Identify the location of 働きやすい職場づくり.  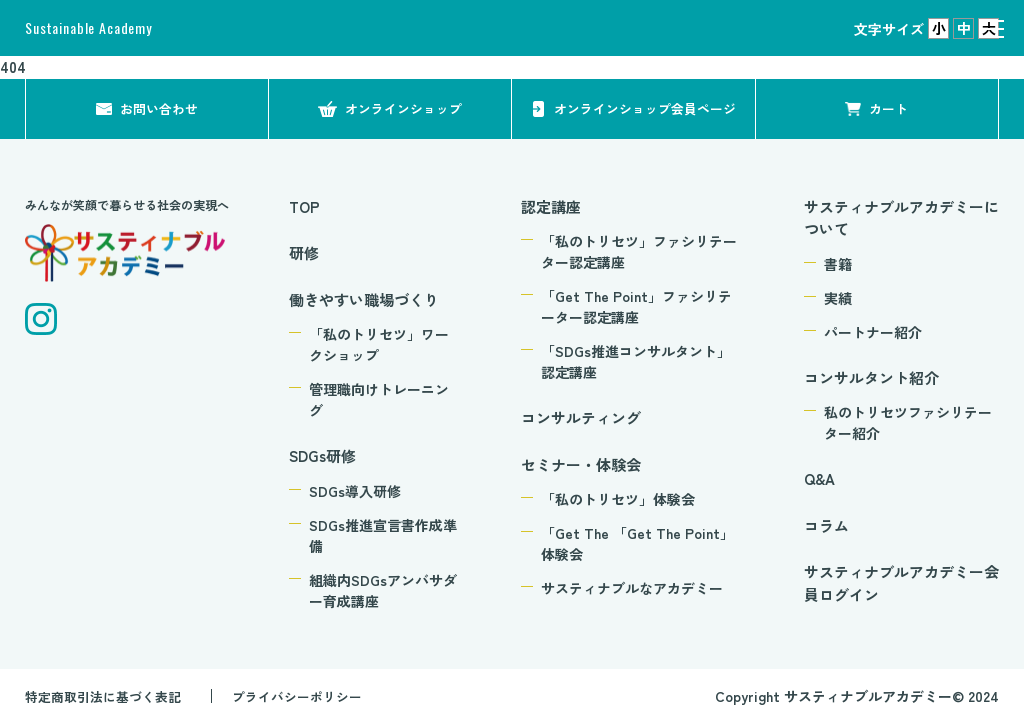
(364, 299).